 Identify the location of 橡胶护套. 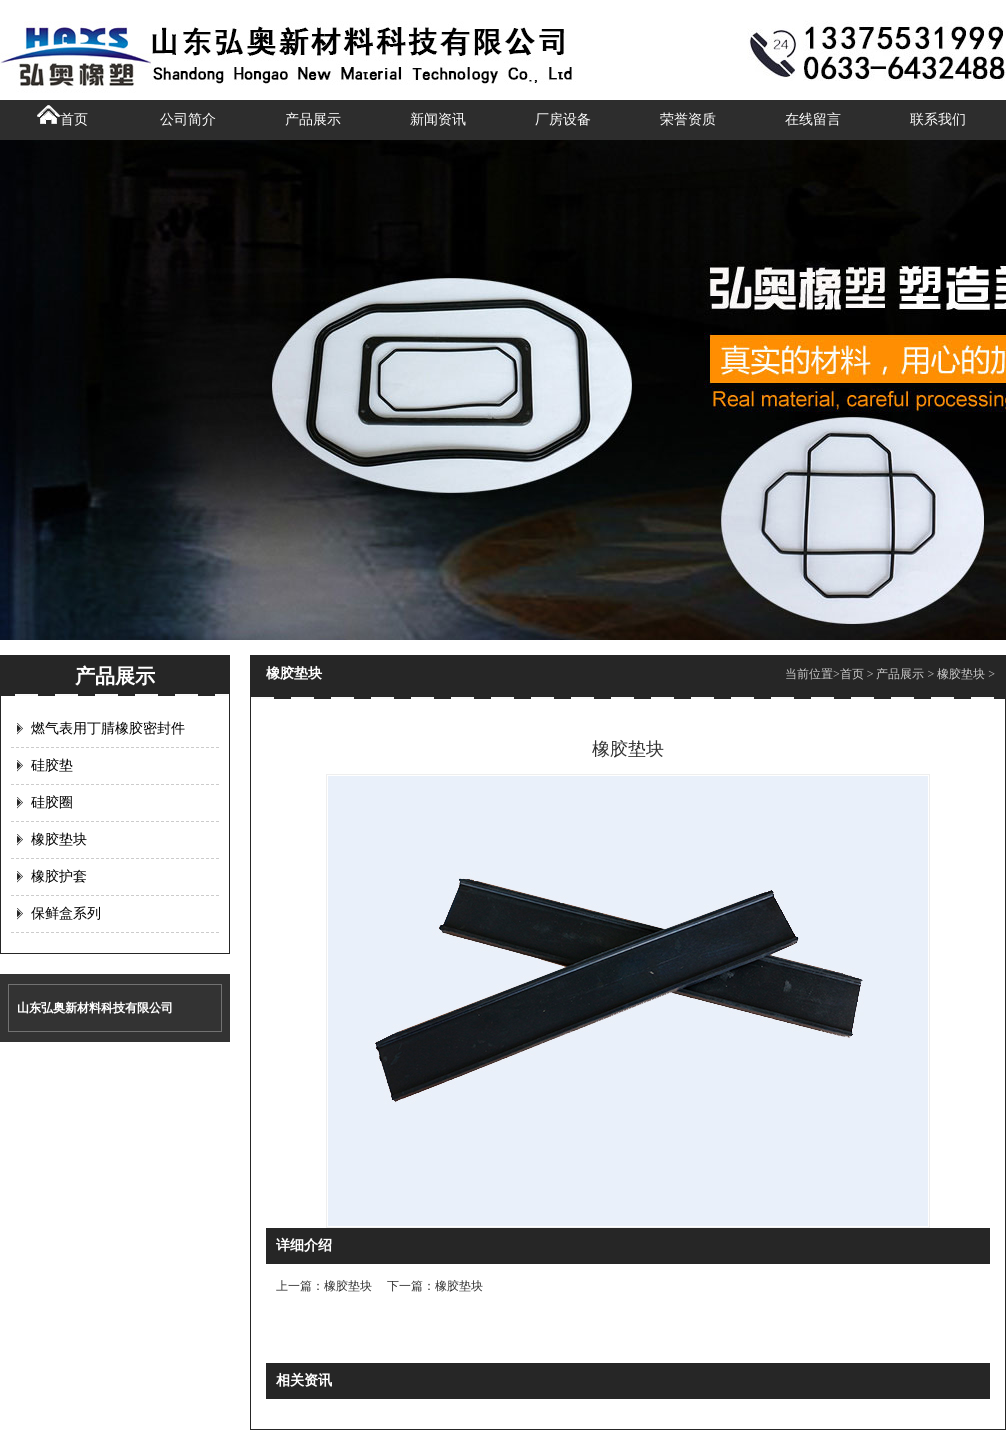
(59, 876).